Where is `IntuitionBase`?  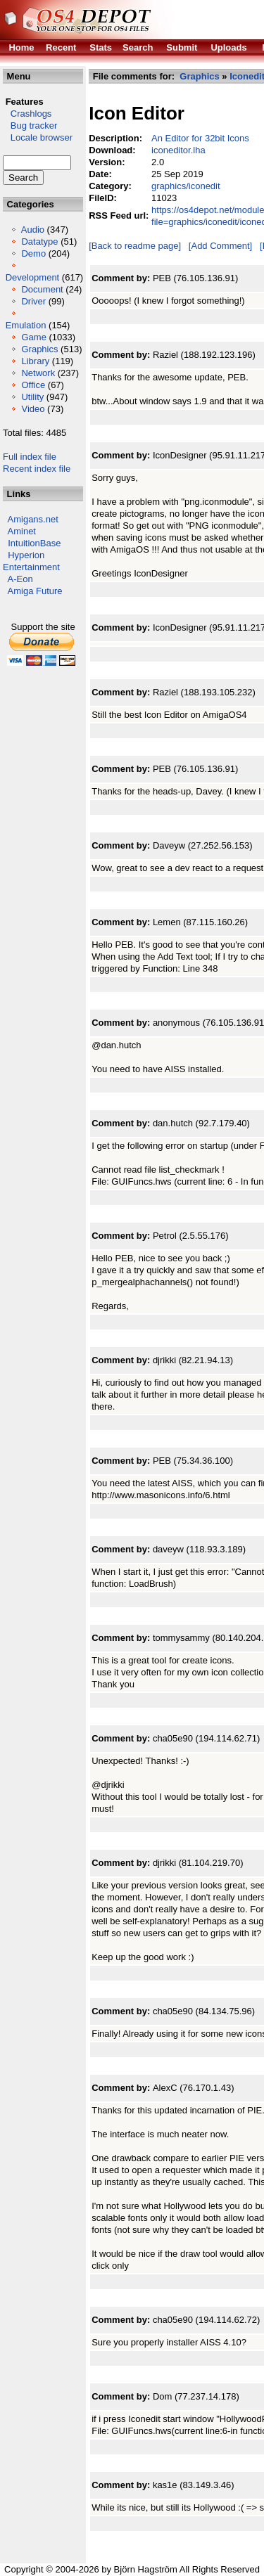 IntuitionBase is located at coordinates (34, 543).